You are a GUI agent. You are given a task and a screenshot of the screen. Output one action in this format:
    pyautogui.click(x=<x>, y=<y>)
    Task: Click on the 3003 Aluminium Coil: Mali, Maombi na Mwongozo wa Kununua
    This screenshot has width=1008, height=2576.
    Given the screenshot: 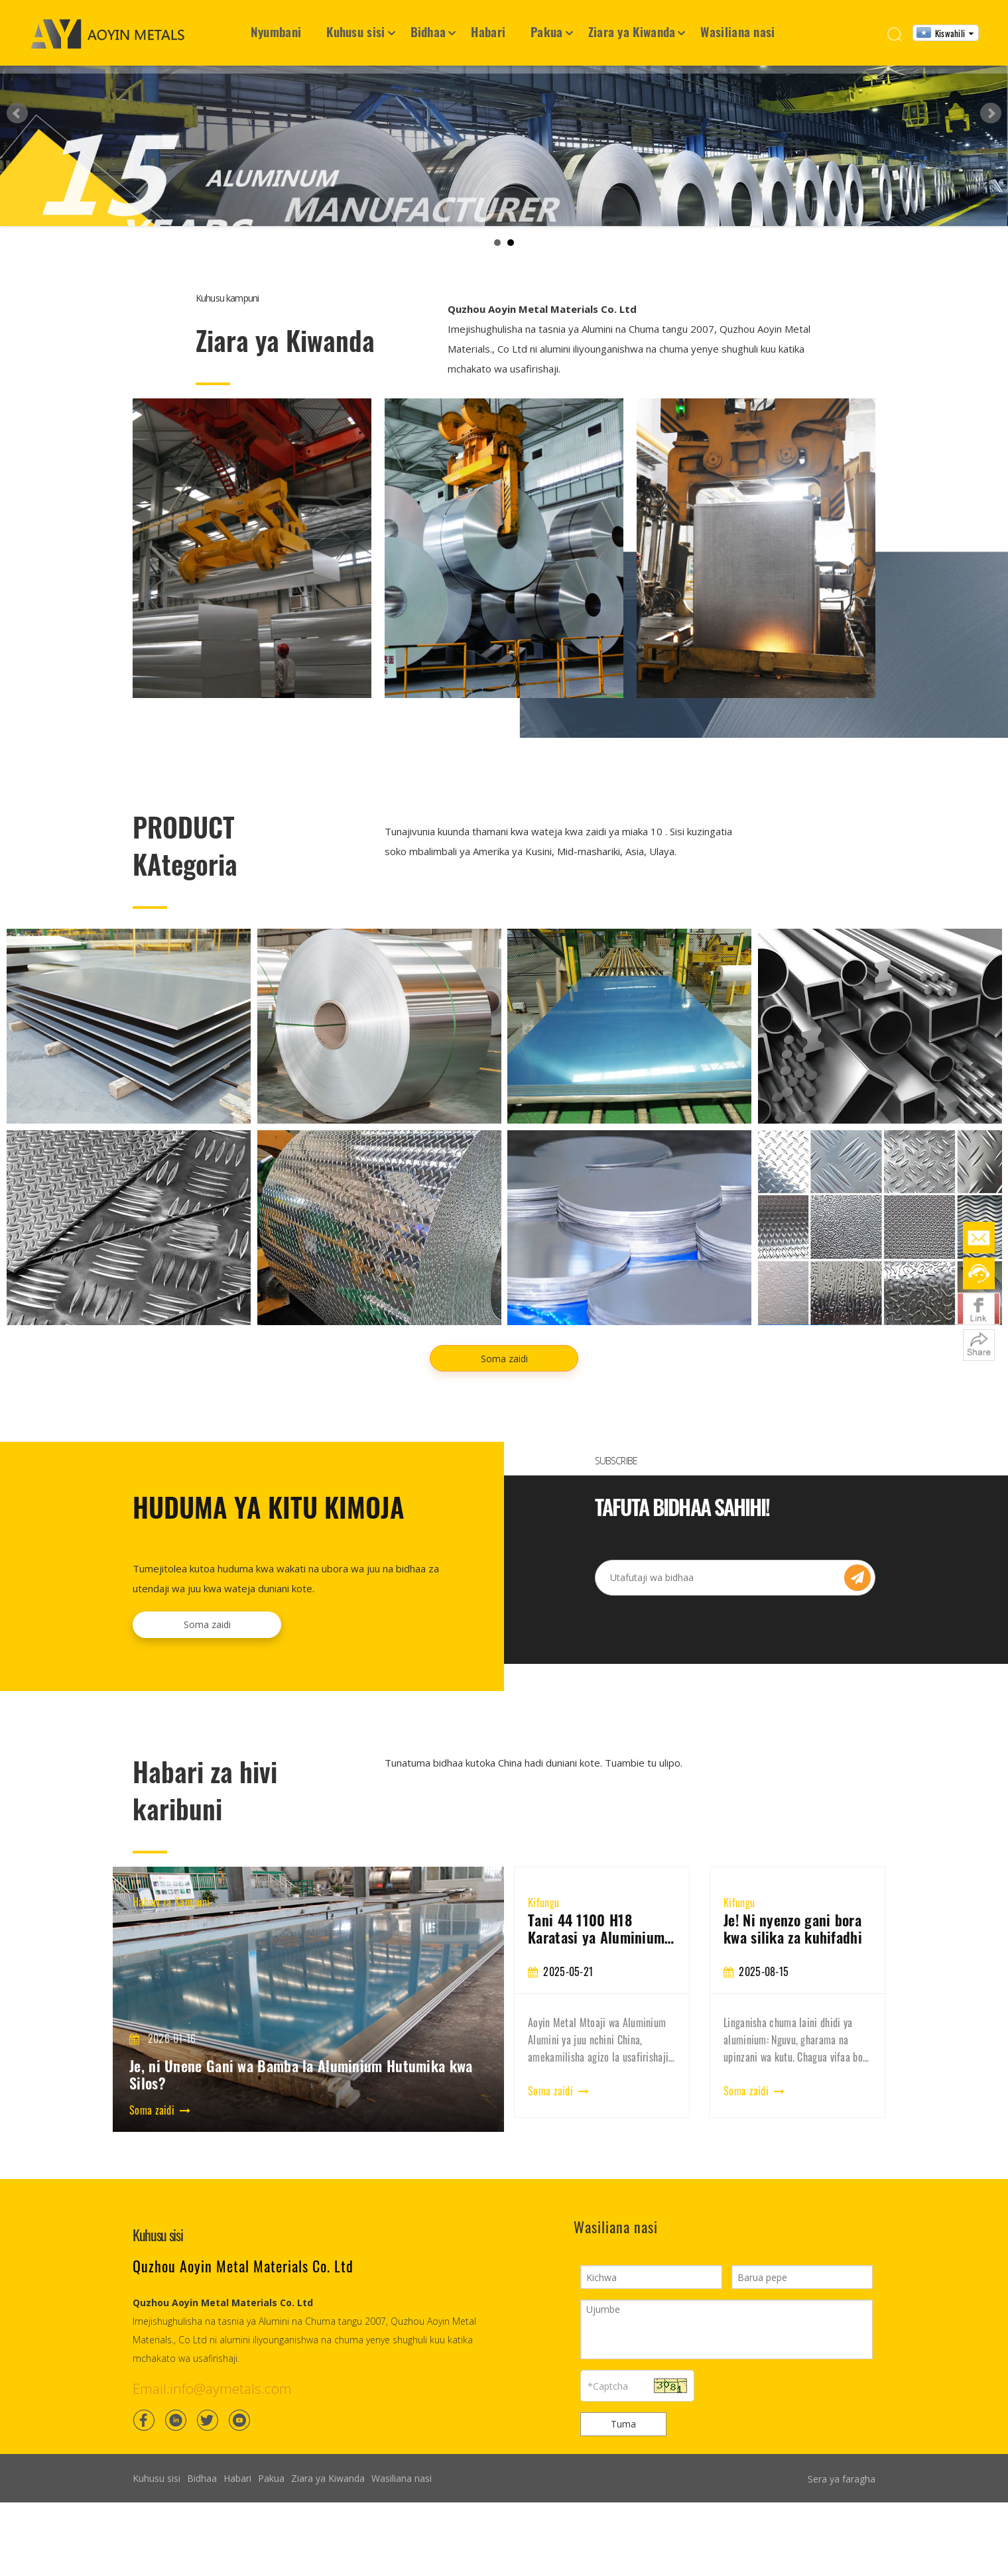 What is the action you would take?
    pyautogui.click(x=596, y=2065)
    